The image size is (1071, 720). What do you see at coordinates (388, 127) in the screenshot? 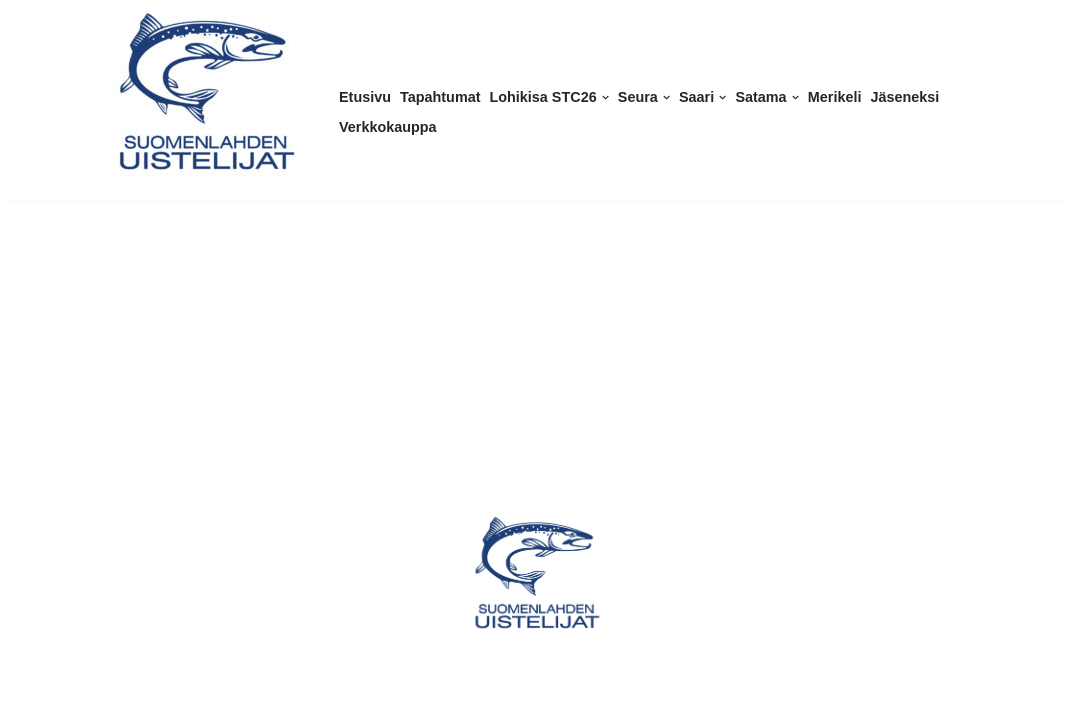
I see `Verkkokauppa` at bounding box center [388, 127].